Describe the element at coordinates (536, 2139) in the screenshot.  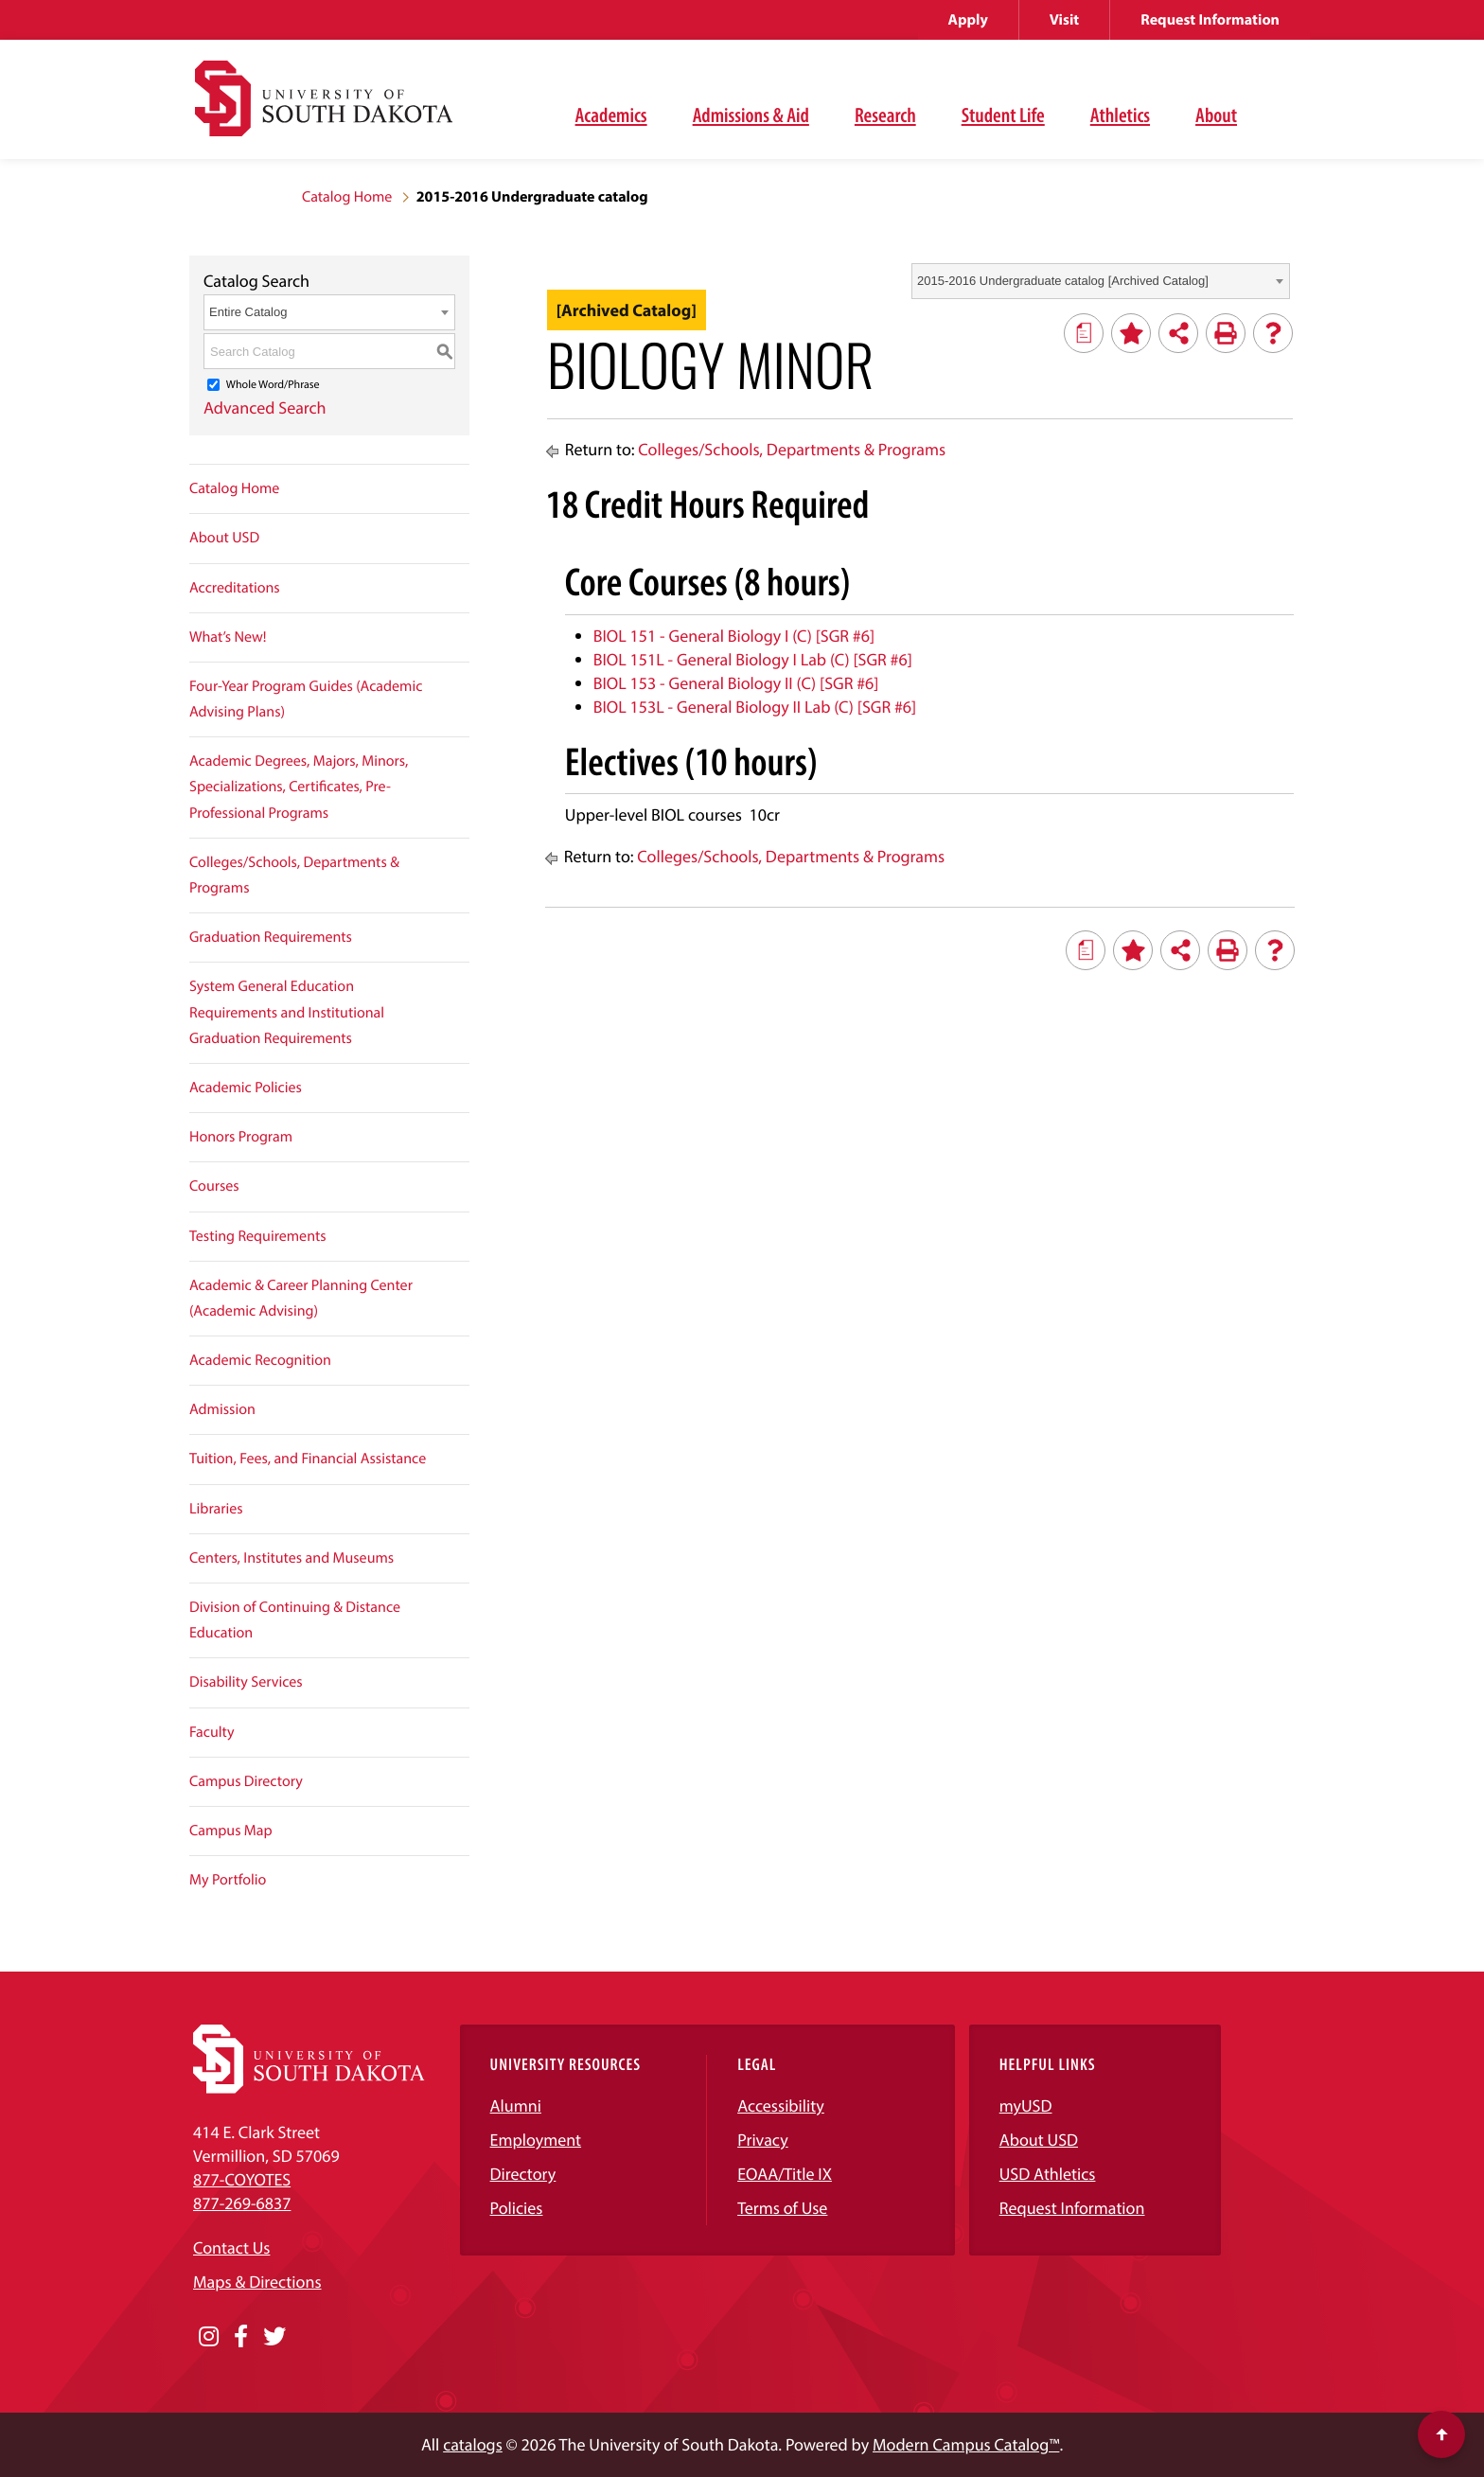
I see `Employment` at that location.